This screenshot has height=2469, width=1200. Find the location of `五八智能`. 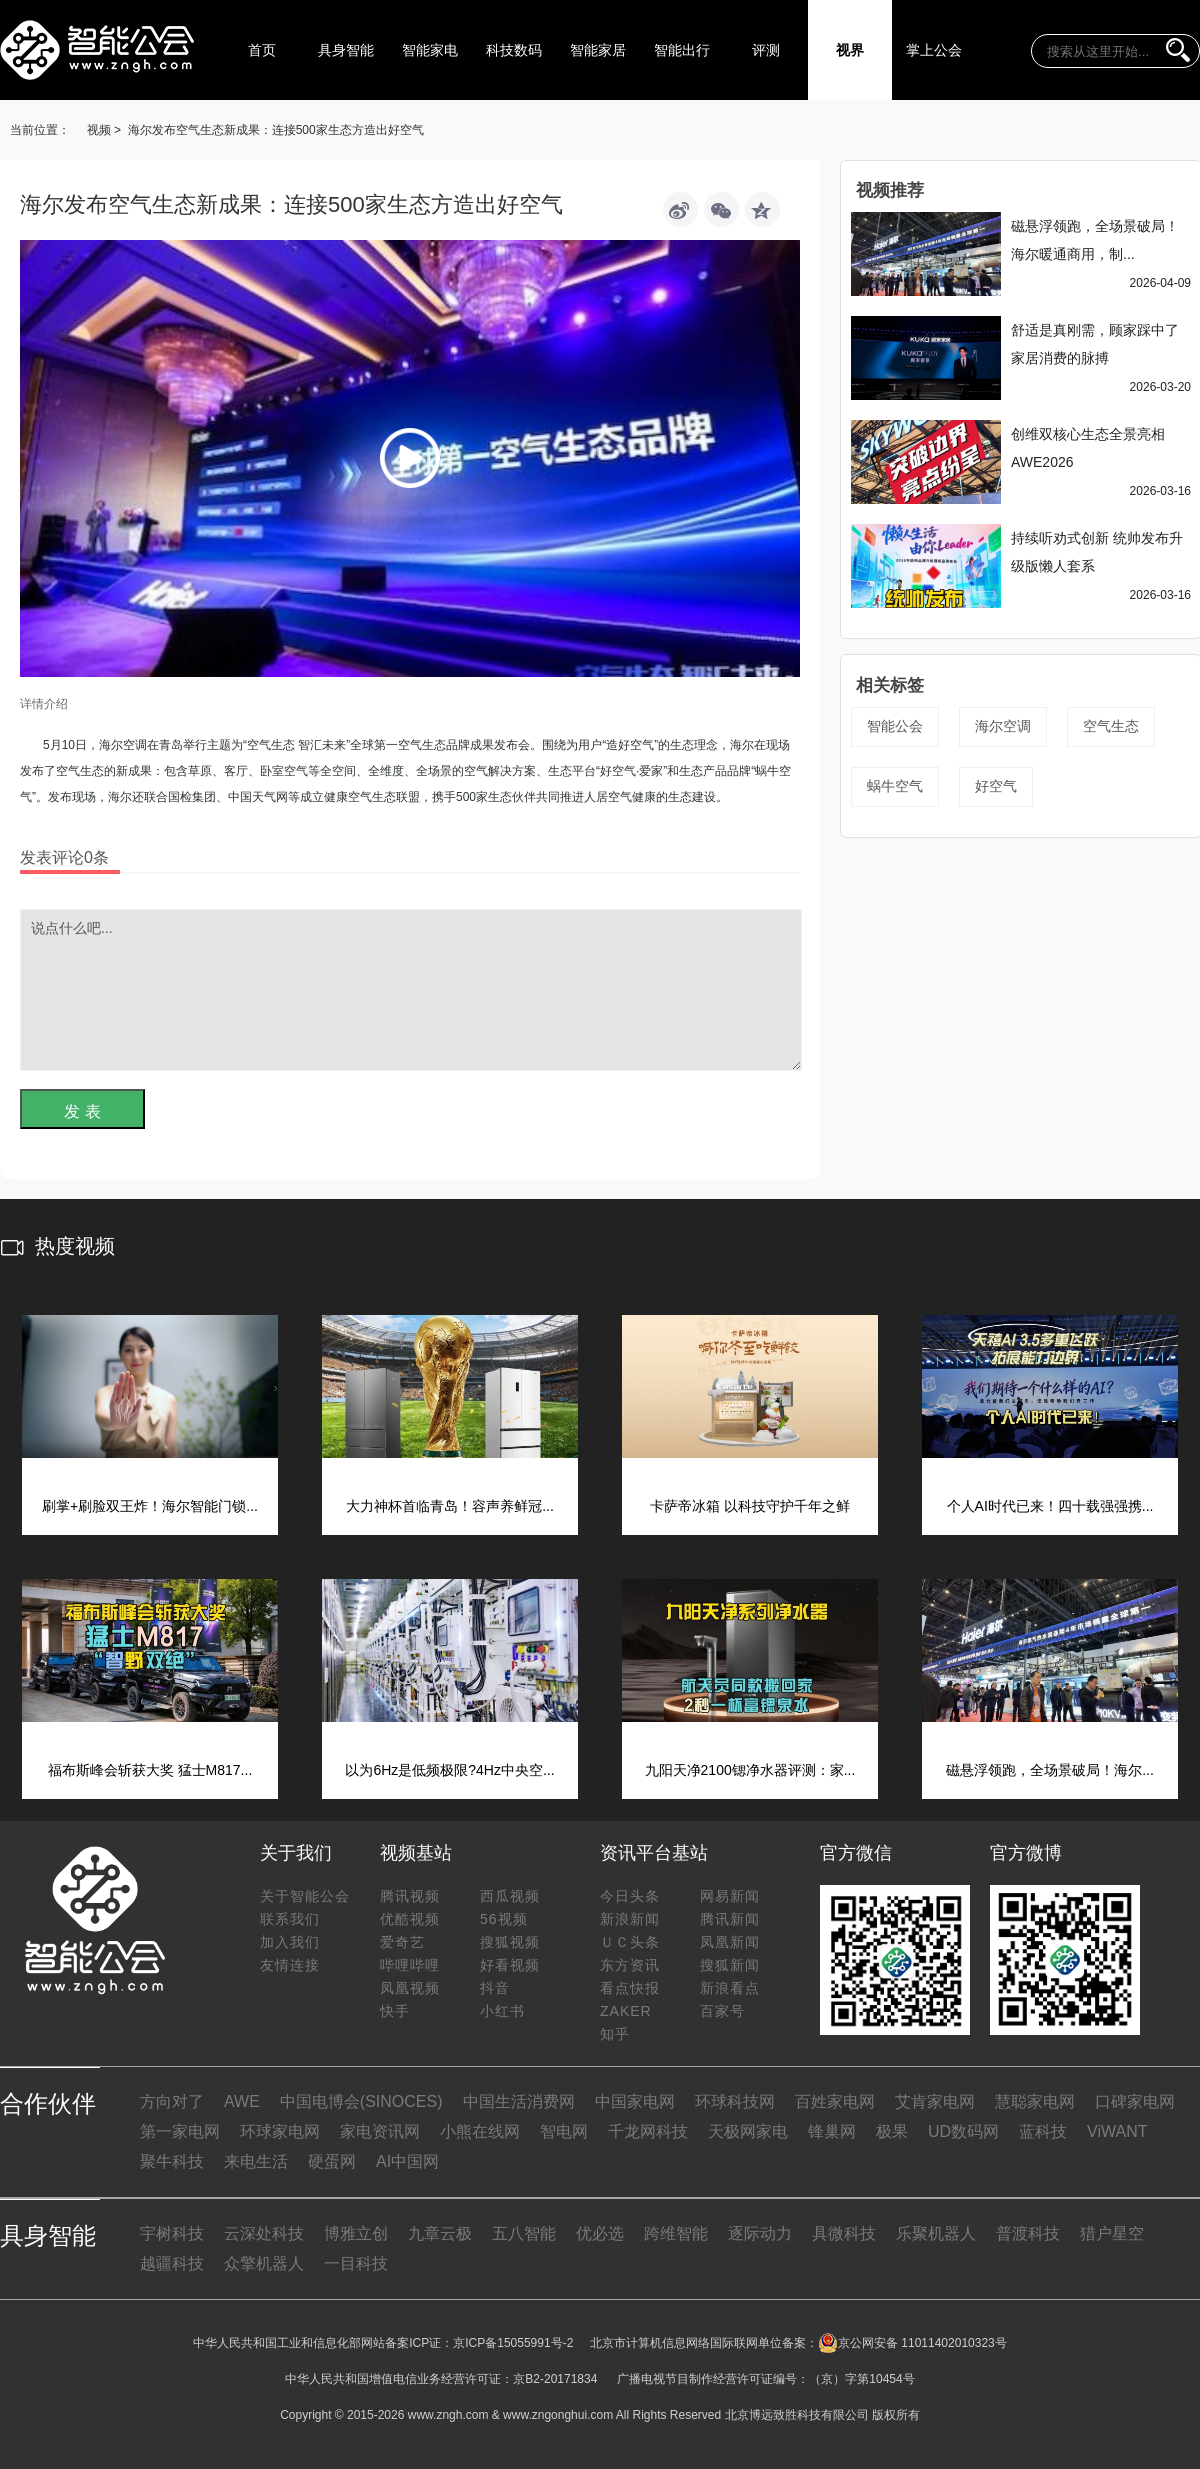

五八智能 is located at coordinates (524, 2233).